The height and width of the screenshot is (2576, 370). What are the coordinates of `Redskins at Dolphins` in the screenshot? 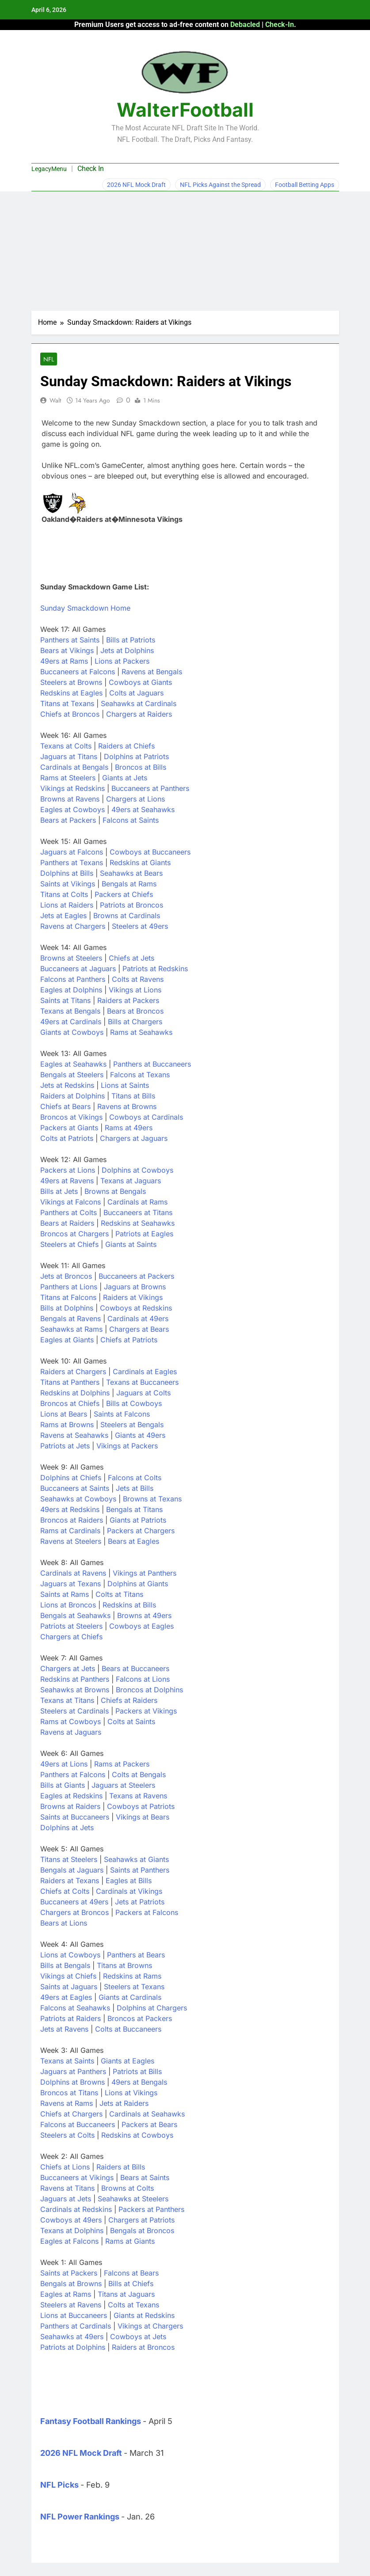 It's located at (75, 1392).